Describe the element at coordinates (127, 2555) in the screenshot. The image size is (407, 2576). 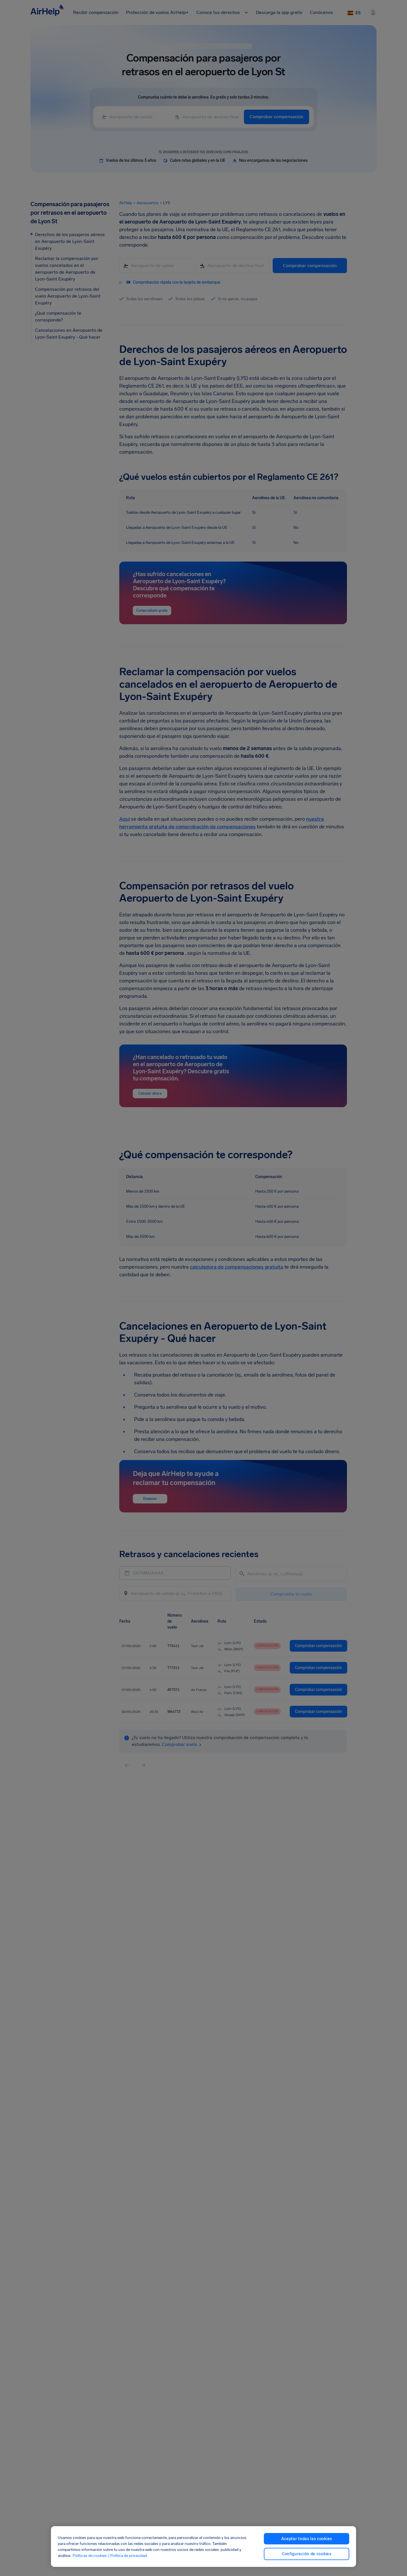
I see `| Política de privacidad [Política de privacidad, se abre en una nueva pestaña]` at that location.